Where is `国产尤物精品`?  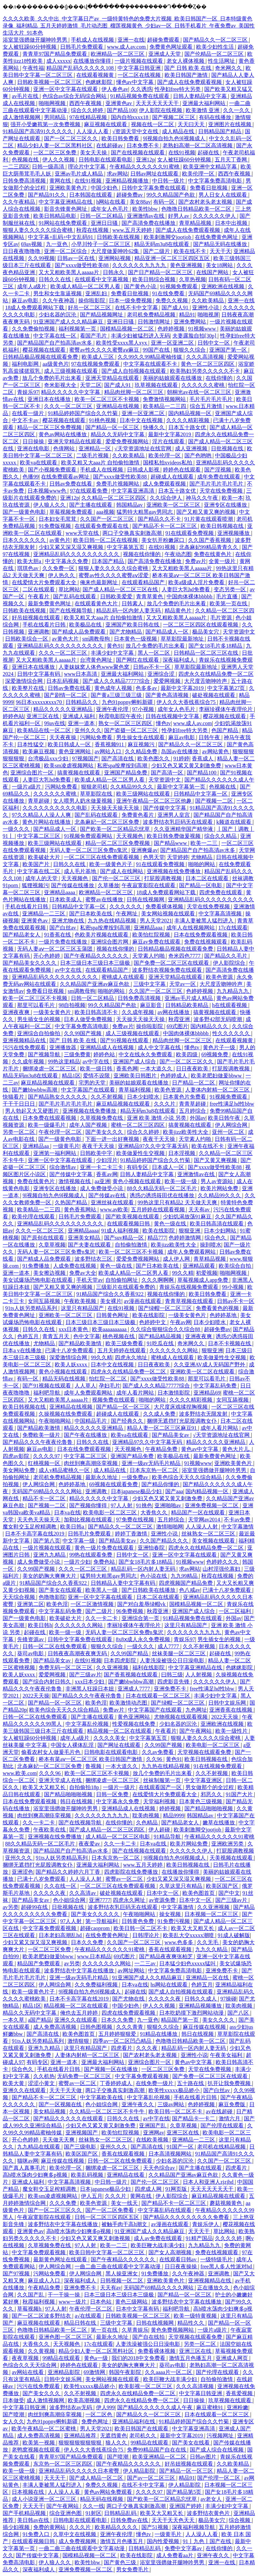 国产尤物精品 is located at coordinates (126, 632).